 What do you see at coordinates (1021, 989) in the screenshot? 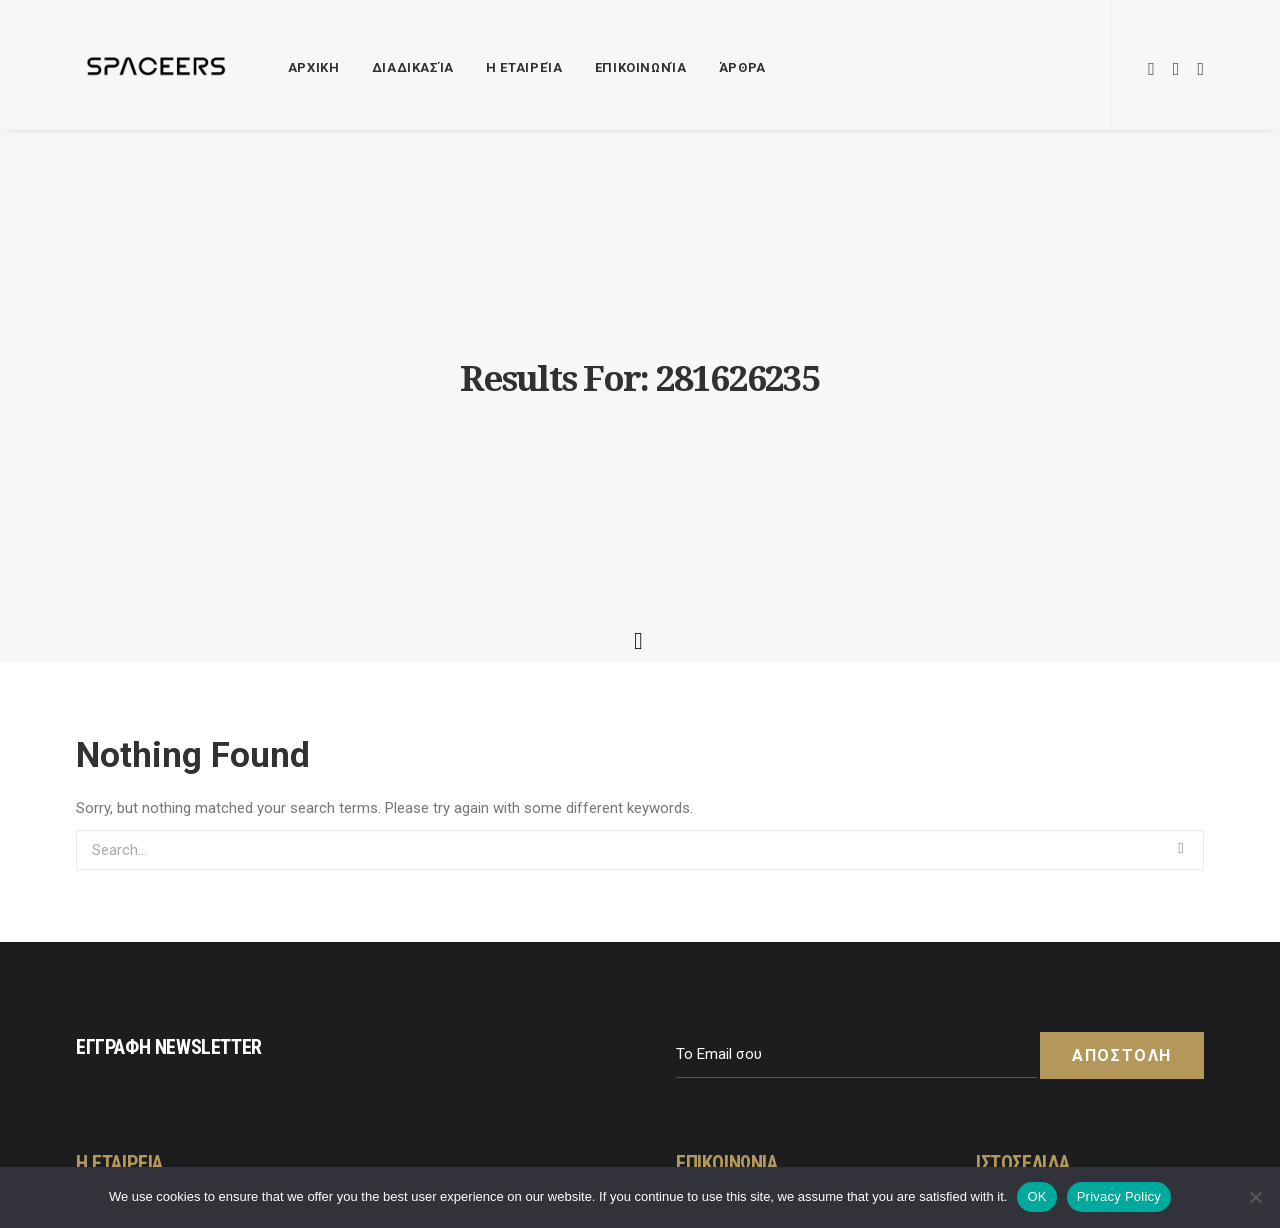
I see `Cookies` at bounding box center [1021, 989].